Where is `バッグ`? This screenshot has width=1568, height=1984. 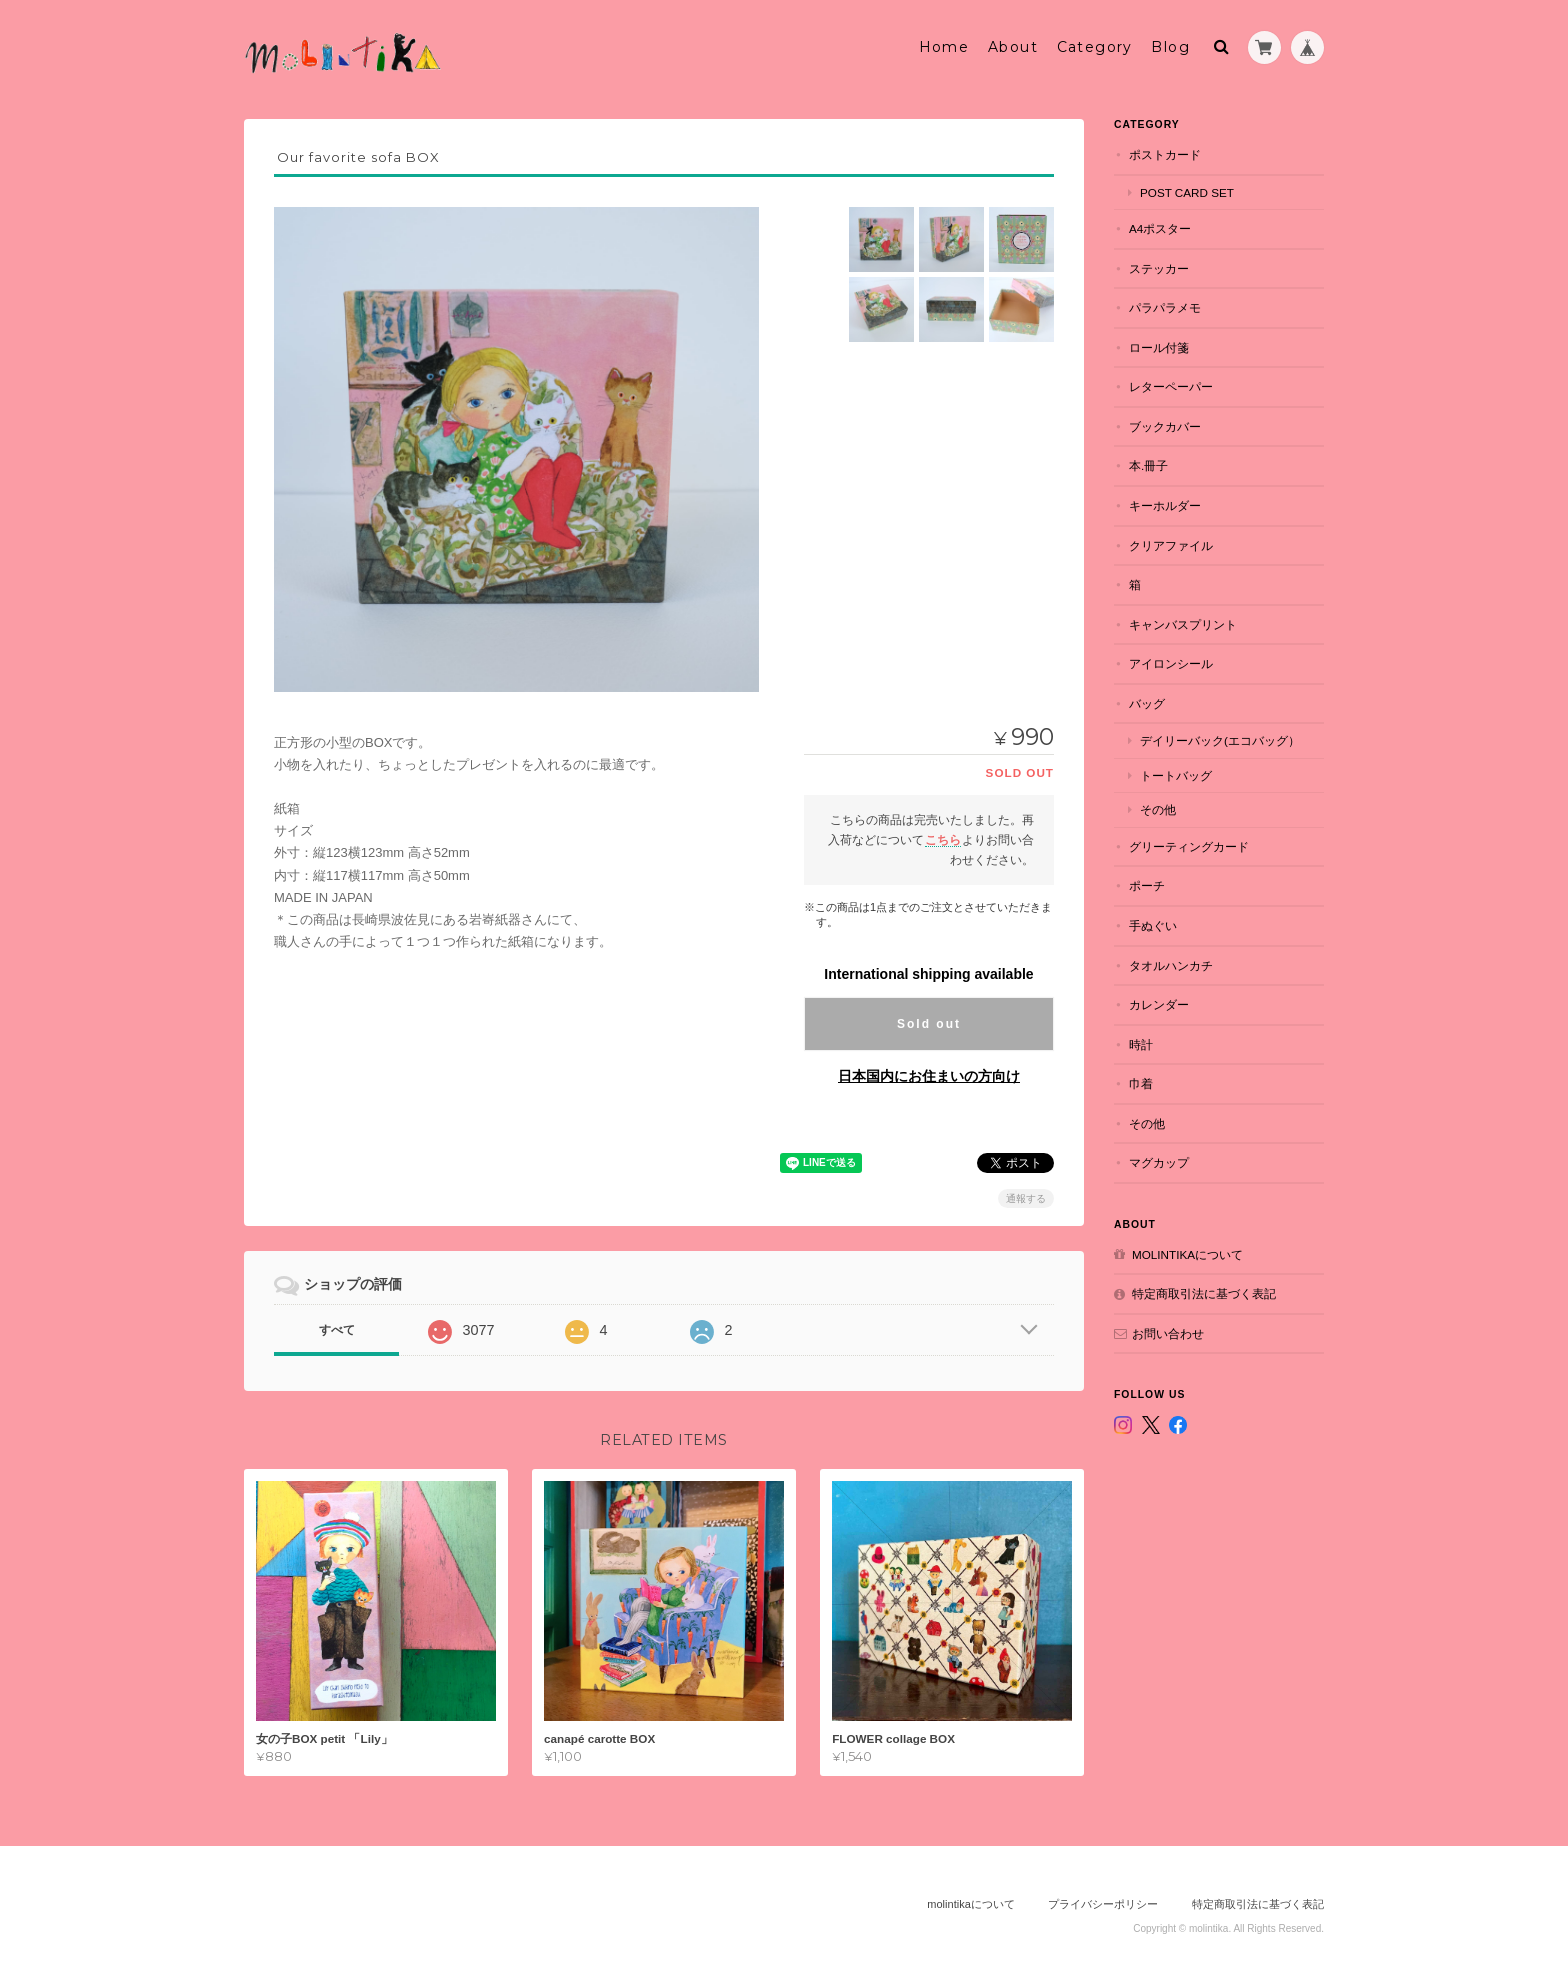
バッグ is located at coordinates (1147, 703).